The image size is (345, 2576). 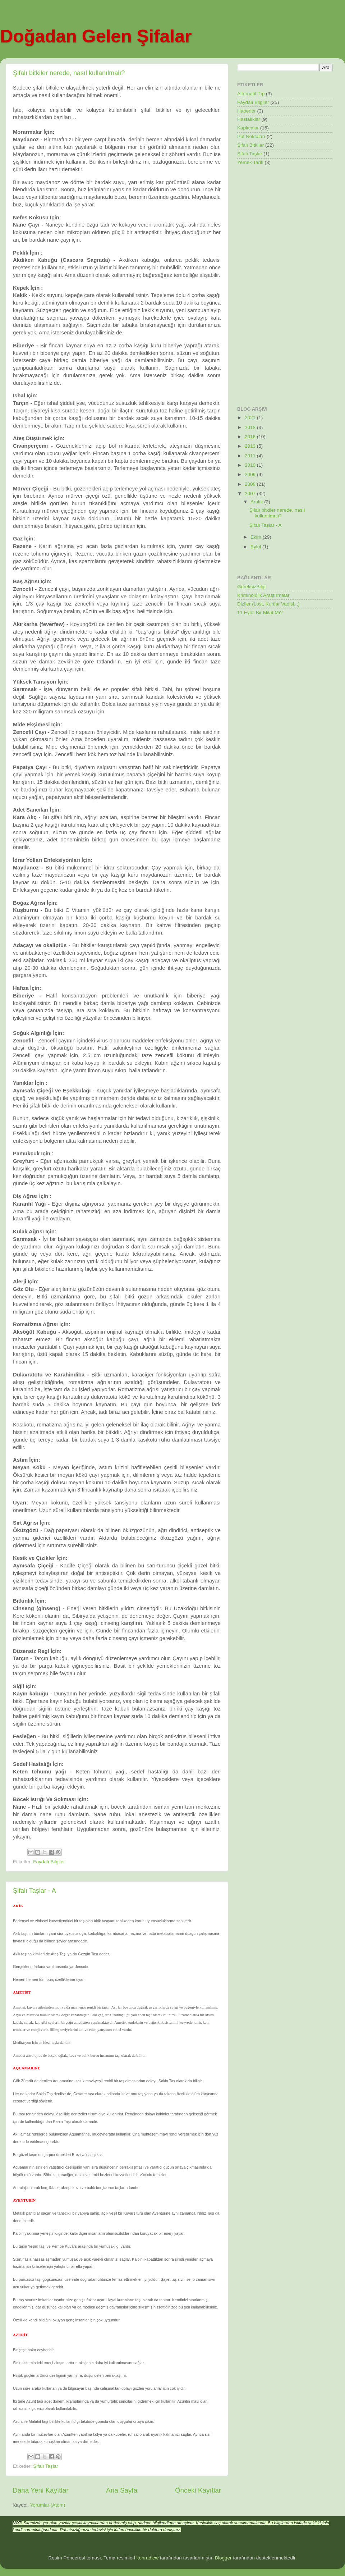 I want to click on Blogger, so click(x=223, y=2558).